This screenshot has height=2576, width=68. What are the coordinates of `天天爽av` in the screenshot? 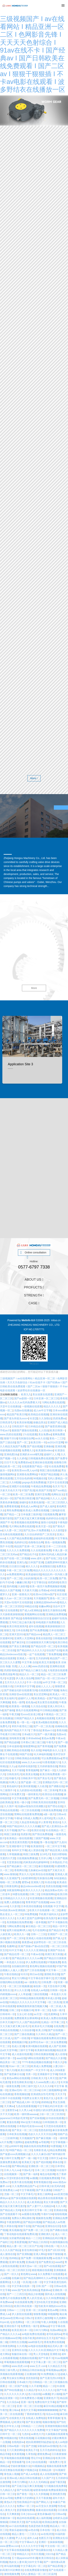 It's located at (9, 2106).